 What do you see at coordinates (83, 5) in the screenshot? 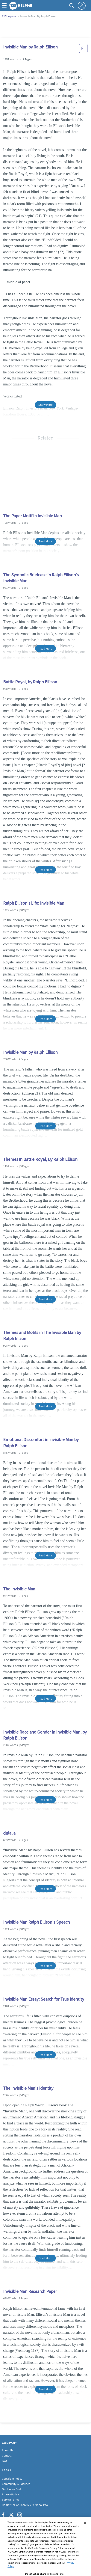
I see `[My Account]` at bounding box center [83, 5].